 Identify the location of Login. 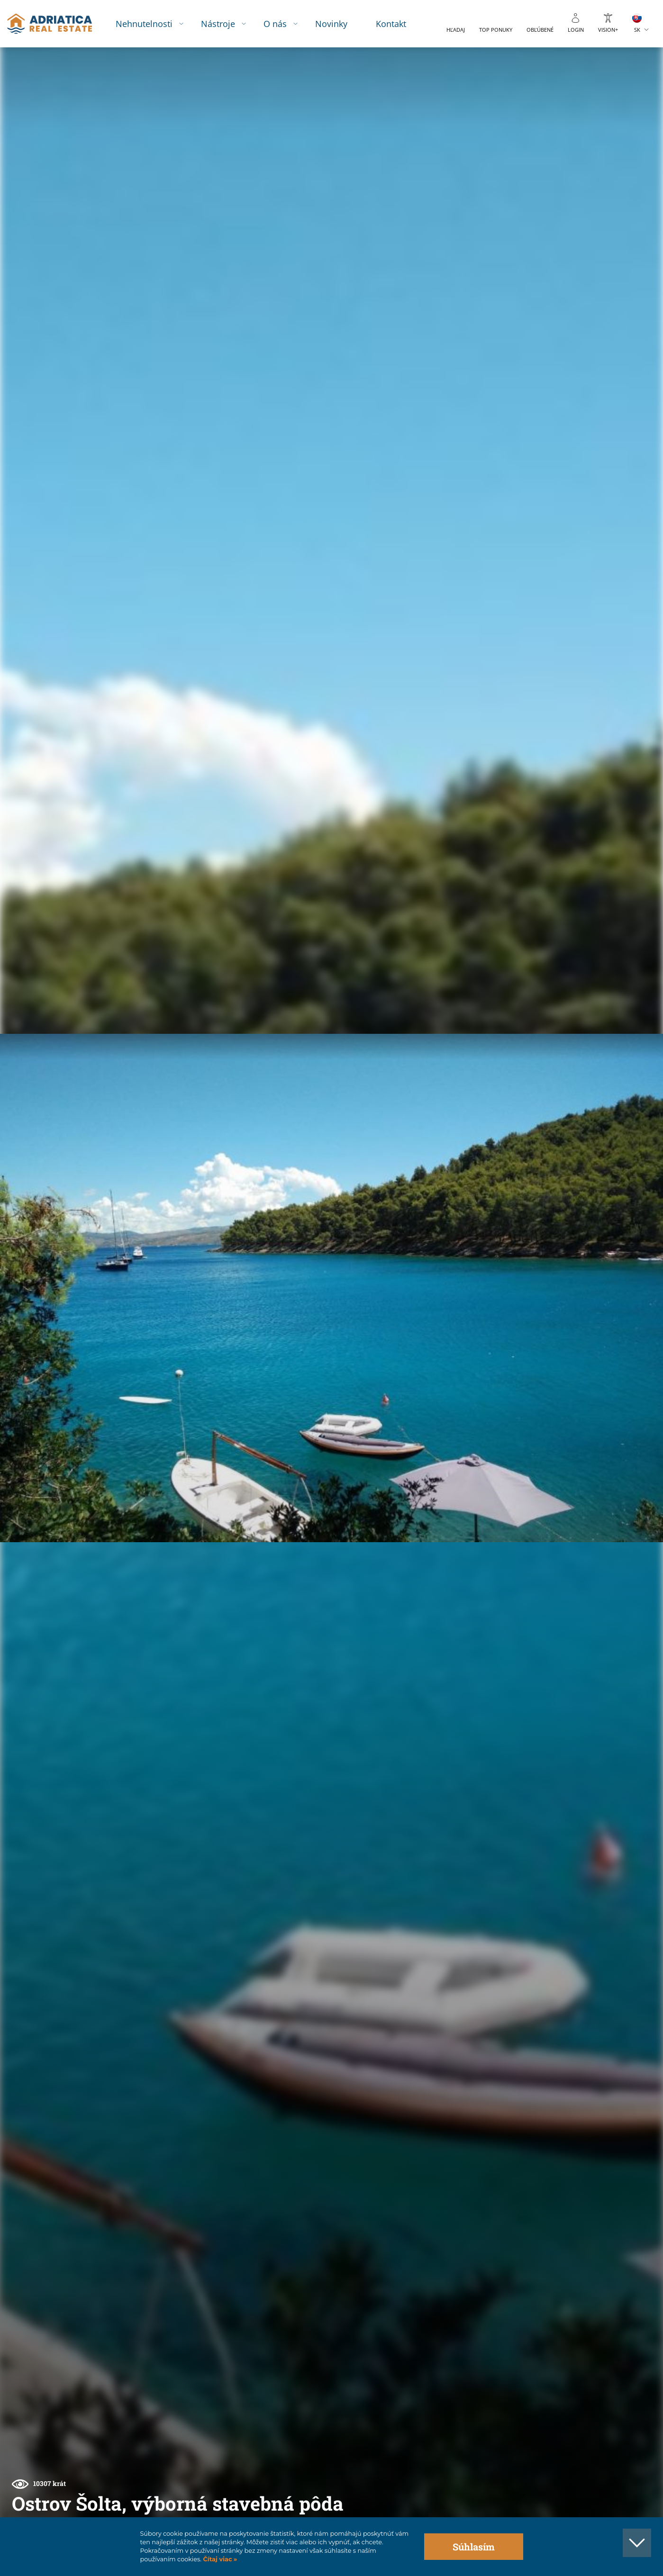
(576, 29).